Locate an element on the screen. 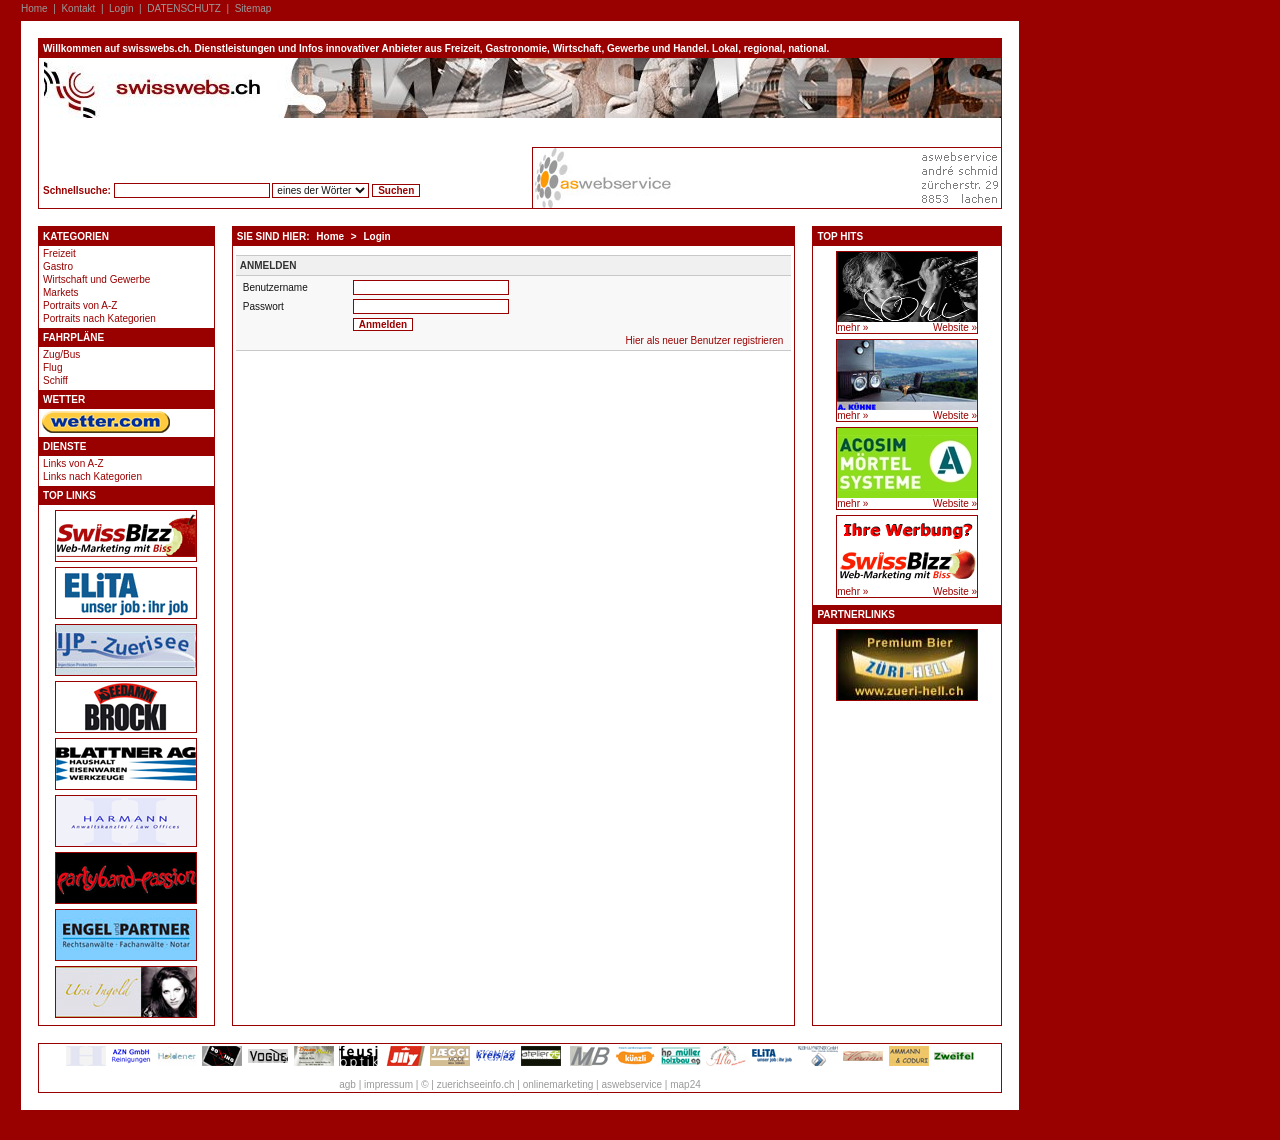 The image size is (1280, 1140). Home is located at coordinates (34, 8).